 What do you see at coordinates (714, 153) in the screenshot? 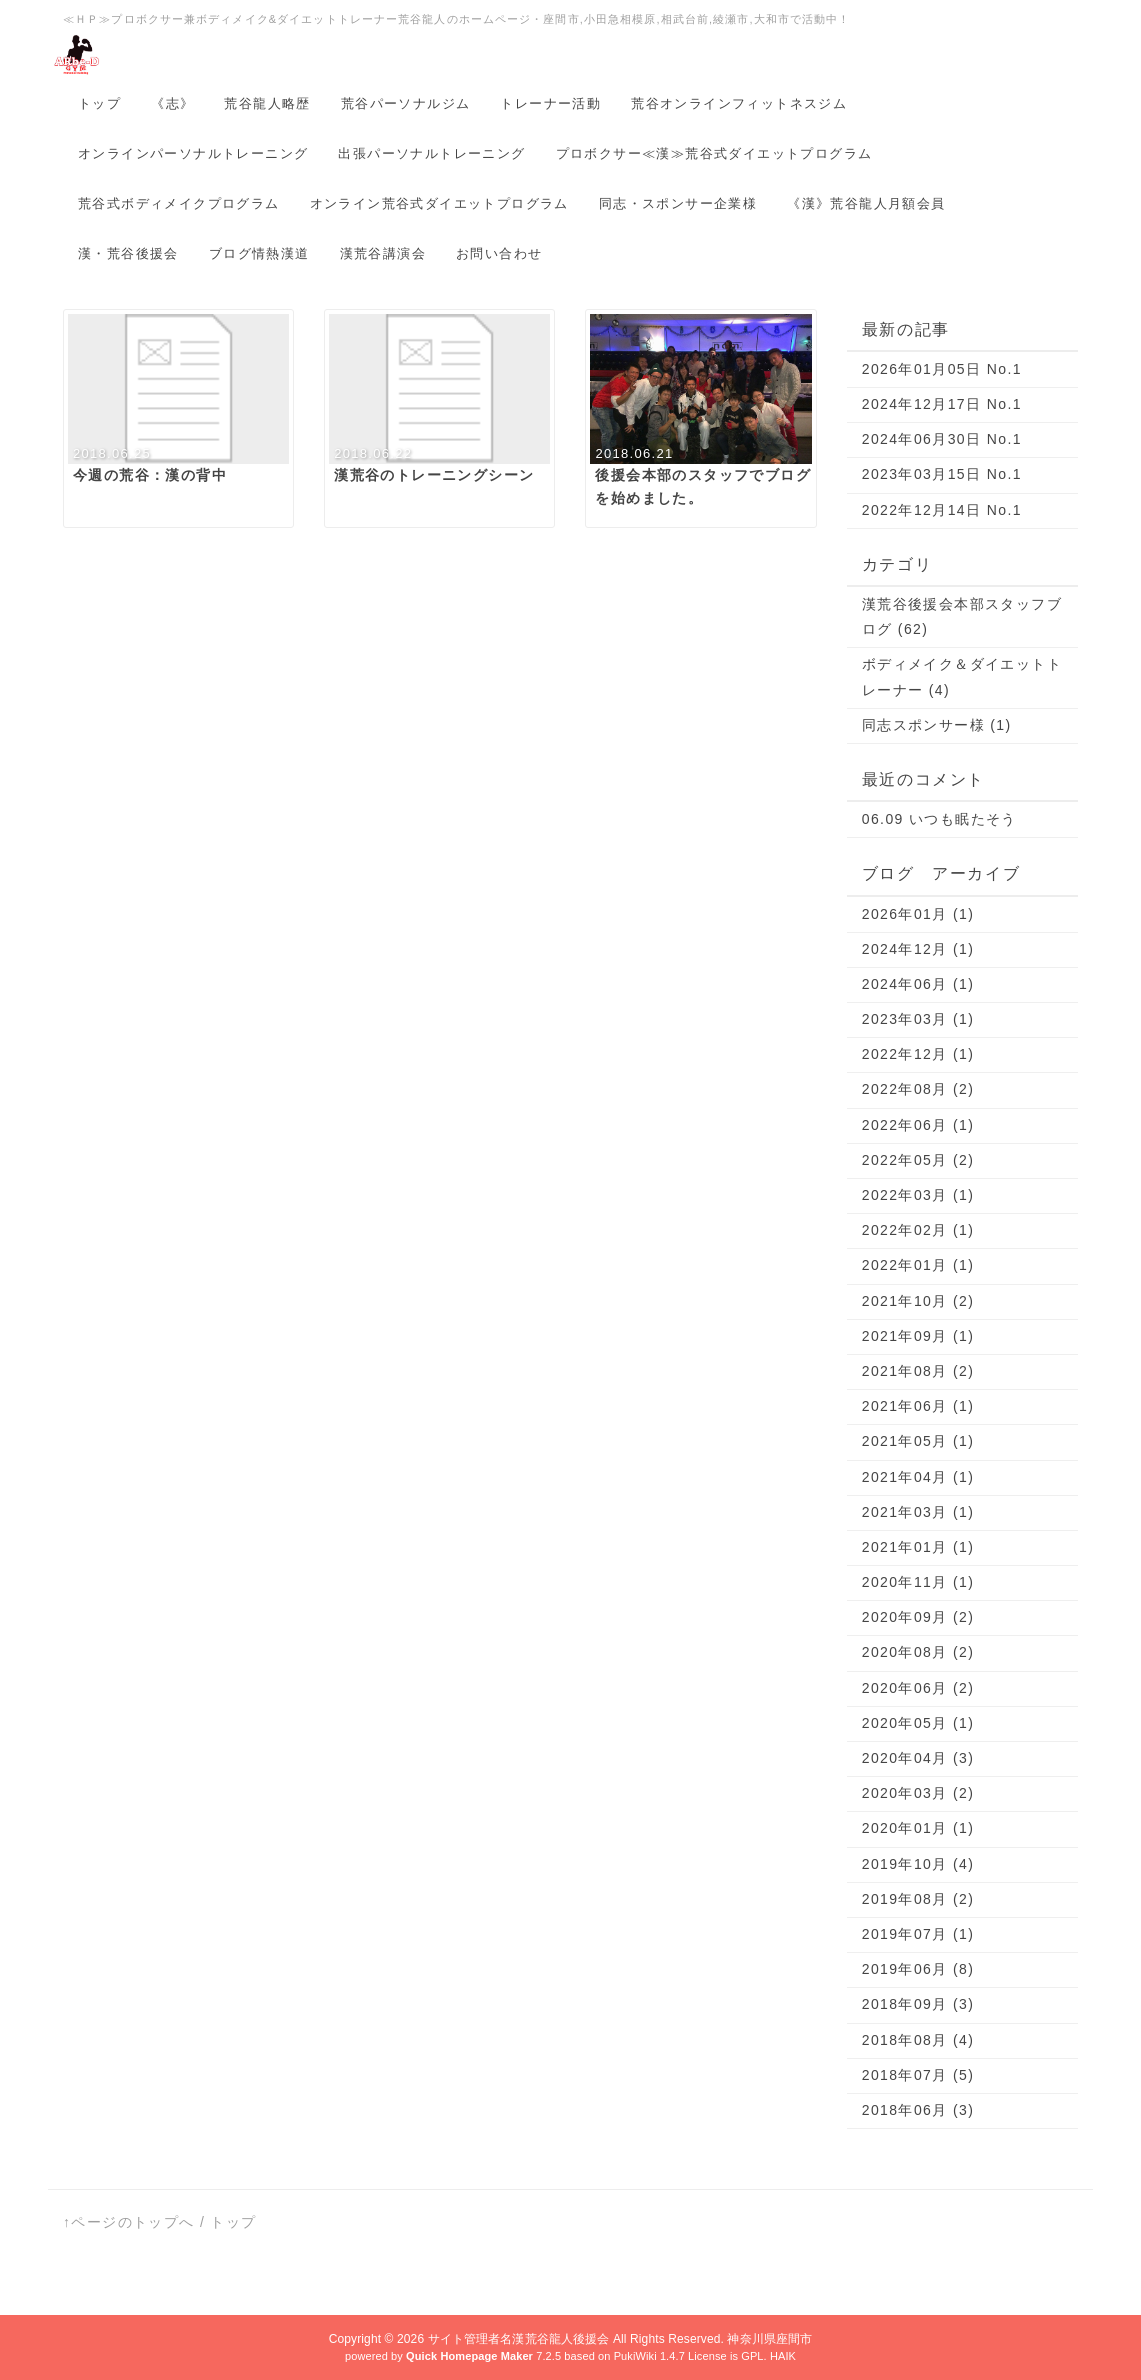
I see `プロボクサー≪漢≫荒谷式ダイエットプログラム` at bounding box center [714, 153].